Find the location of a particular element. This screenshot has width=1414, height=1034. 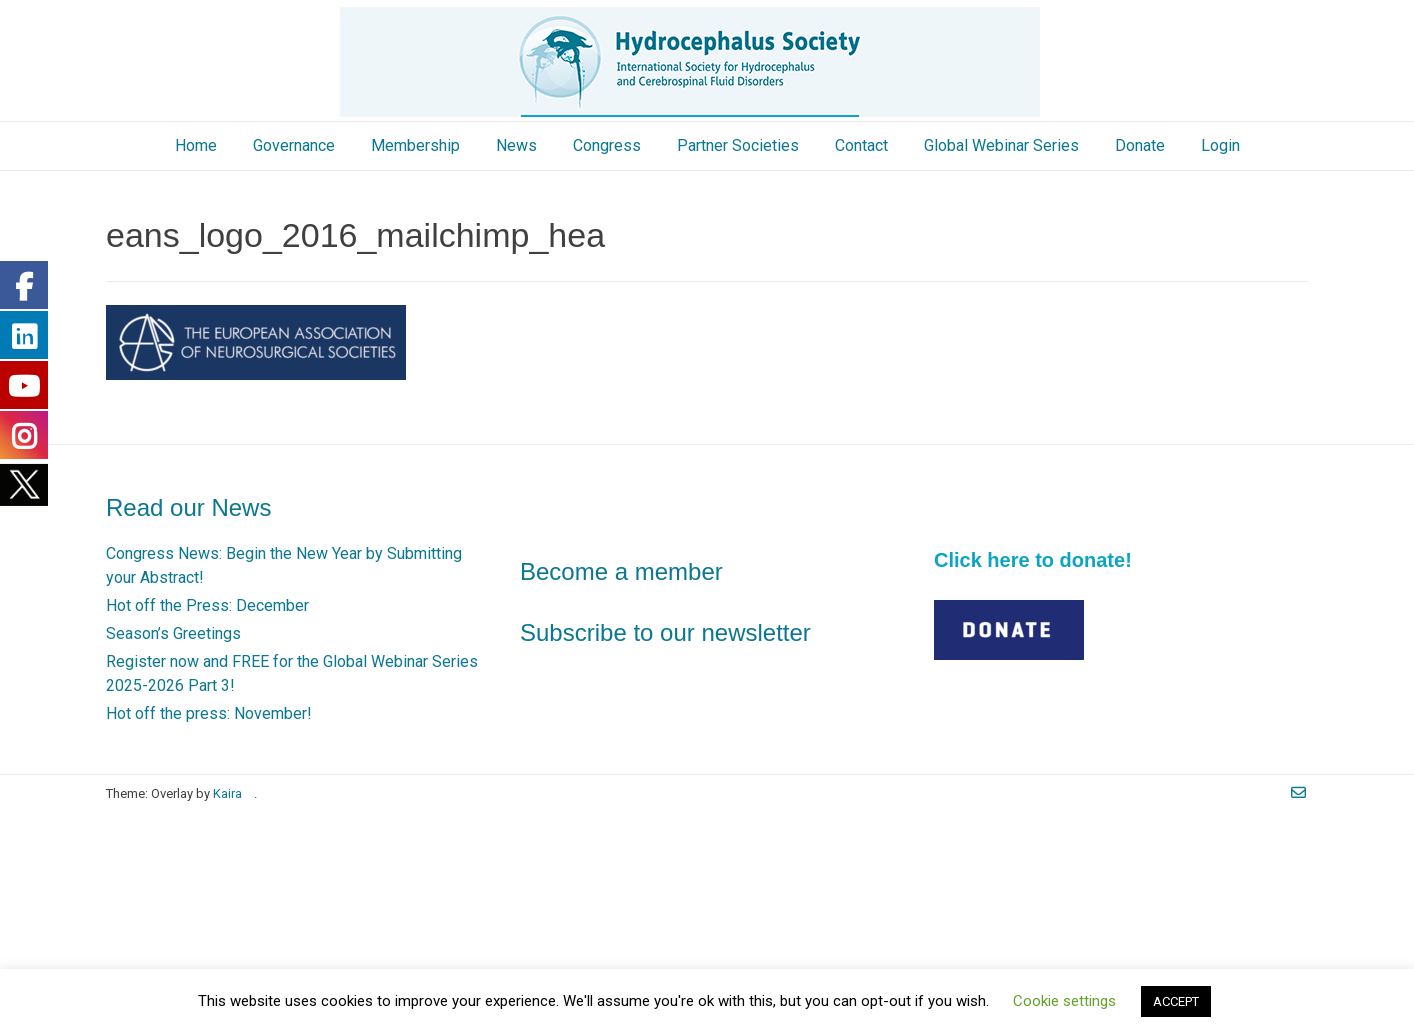

Cookie settings [button] is located at coordinates (1064, 1001).